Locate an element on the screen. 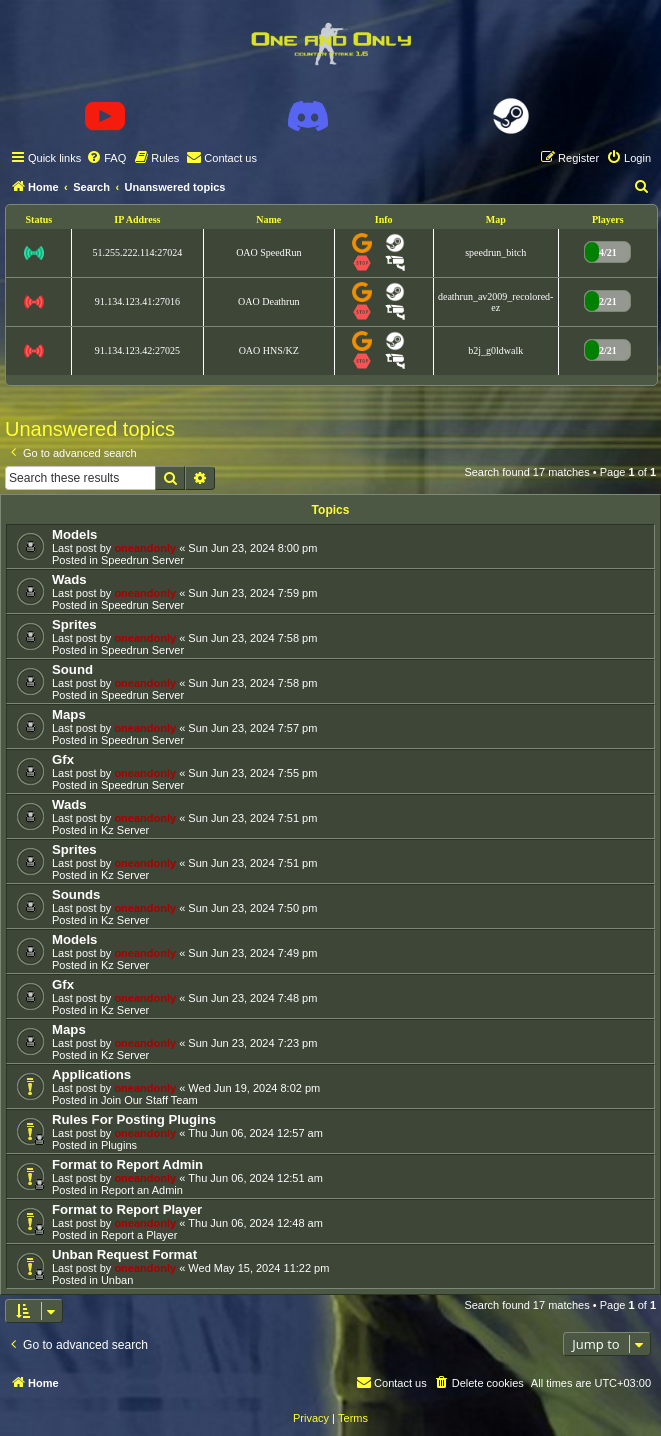 The image size is (661, 1436). [menuitem] is located at coordinates (106, 158).